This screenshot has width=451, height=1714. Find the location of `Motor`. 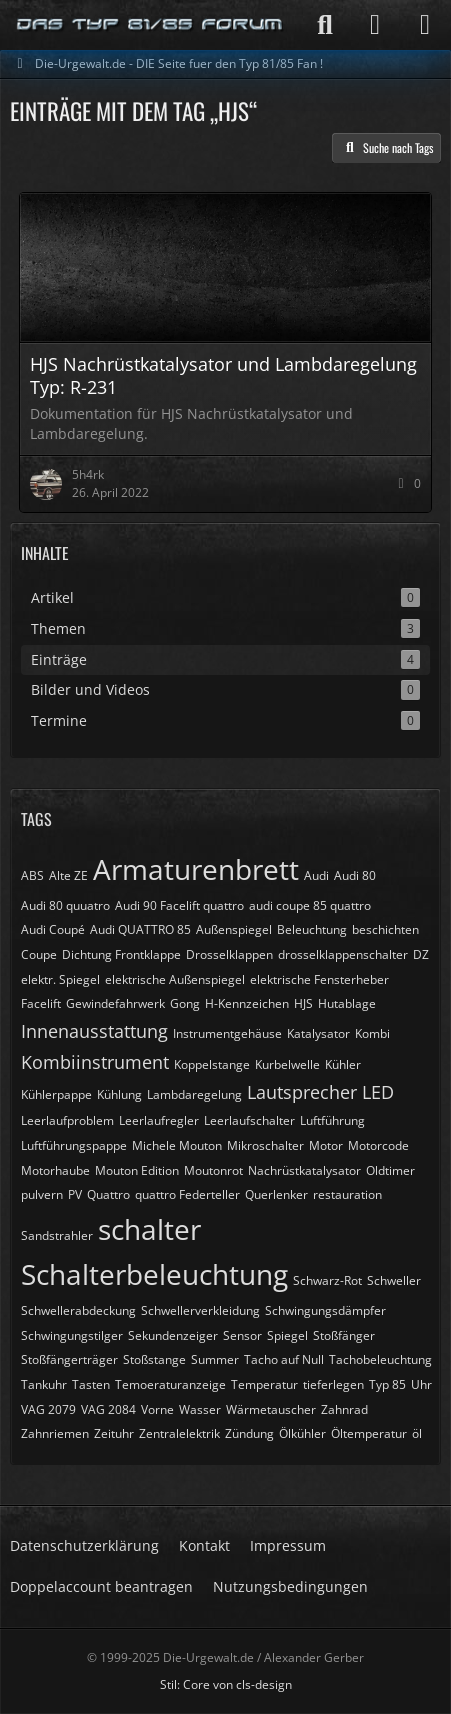

Motor is located at coordinates (326, 1145).